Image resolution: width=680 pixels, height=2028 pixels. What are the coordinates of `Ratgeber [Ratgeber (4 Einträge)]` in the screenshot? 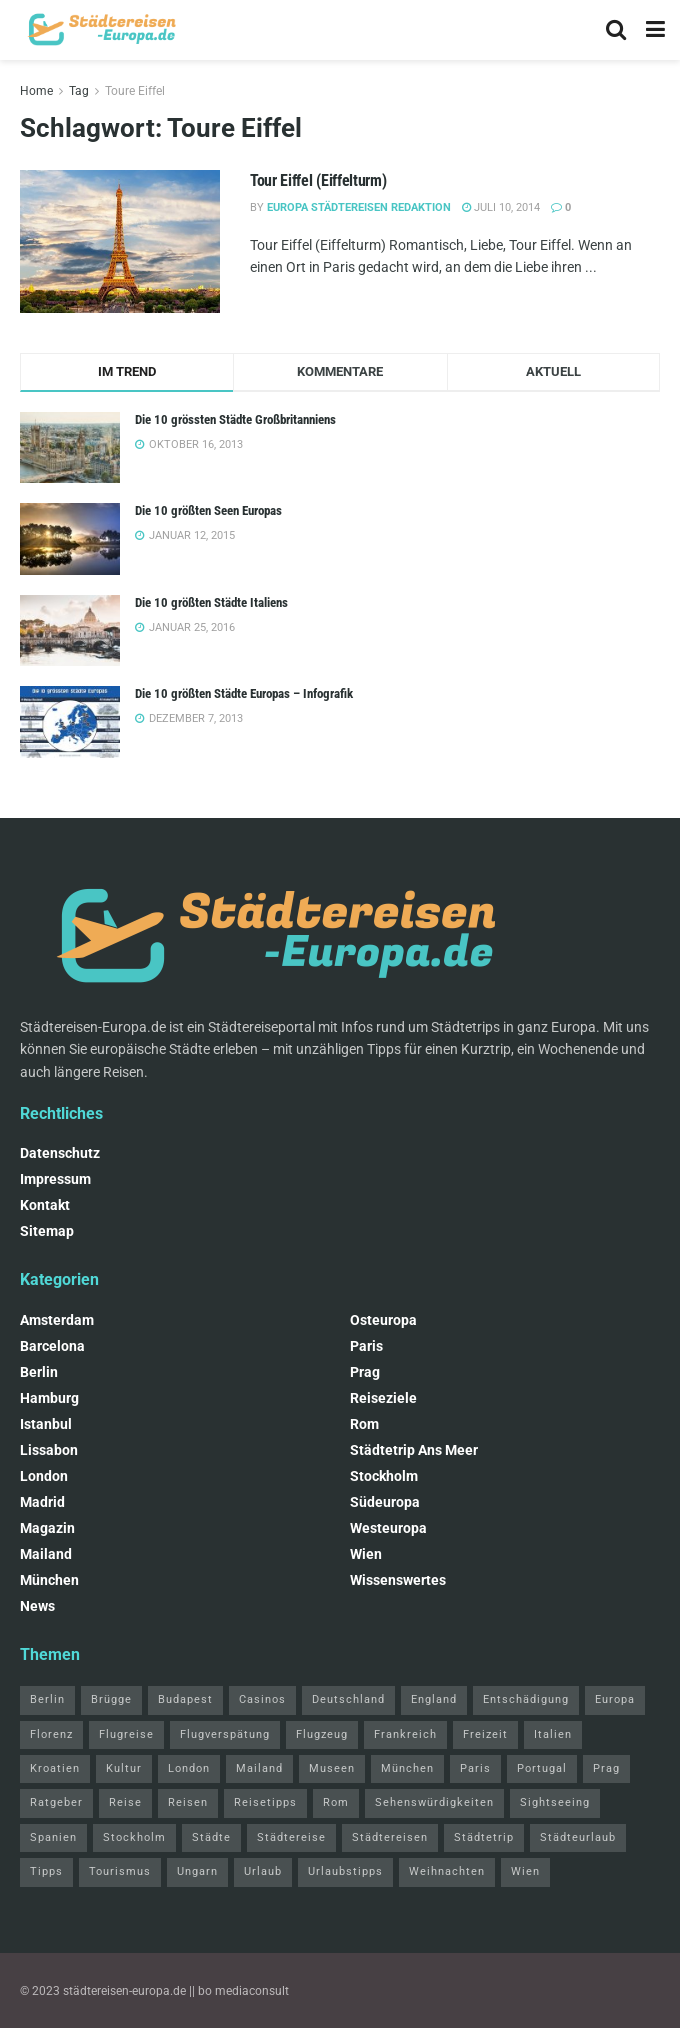 It's located at (56, 1802).